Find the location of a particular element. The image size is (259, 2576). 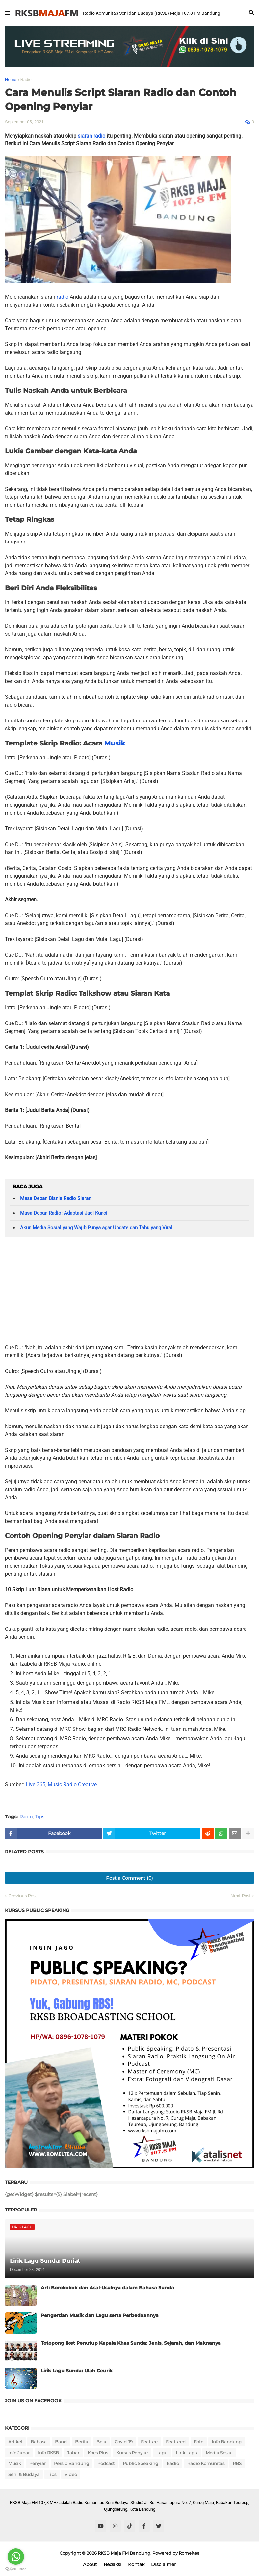

Tips is located at coordinates (39, 1816).